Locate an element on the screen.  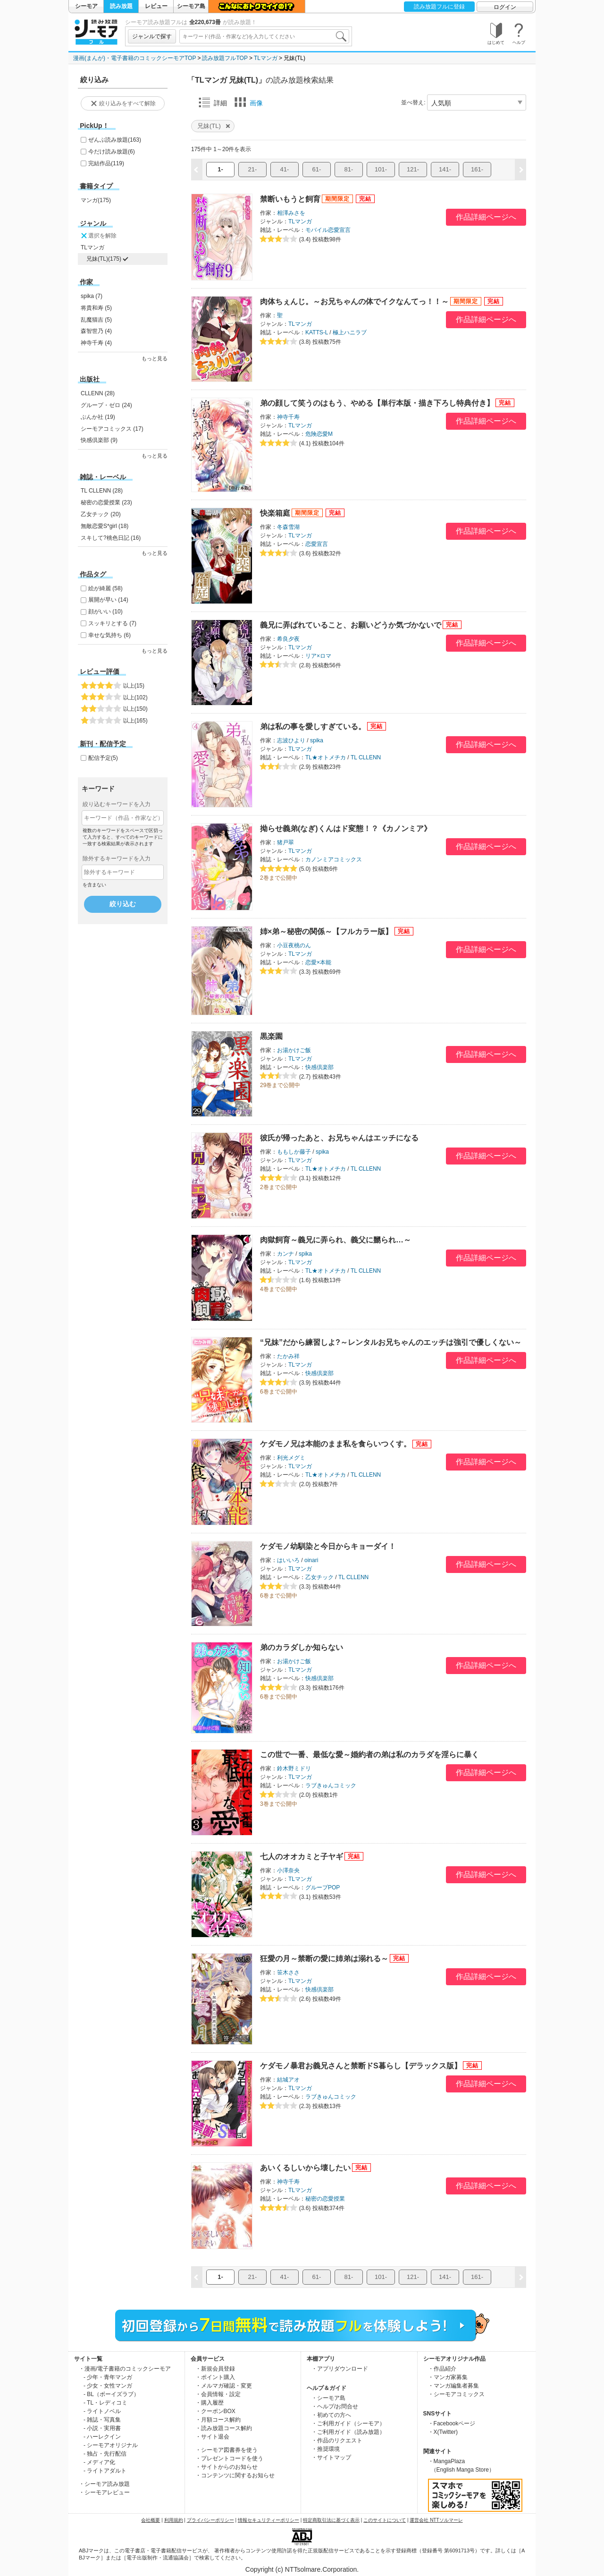
小澤奈央 is located at coordinates (288, 1870).